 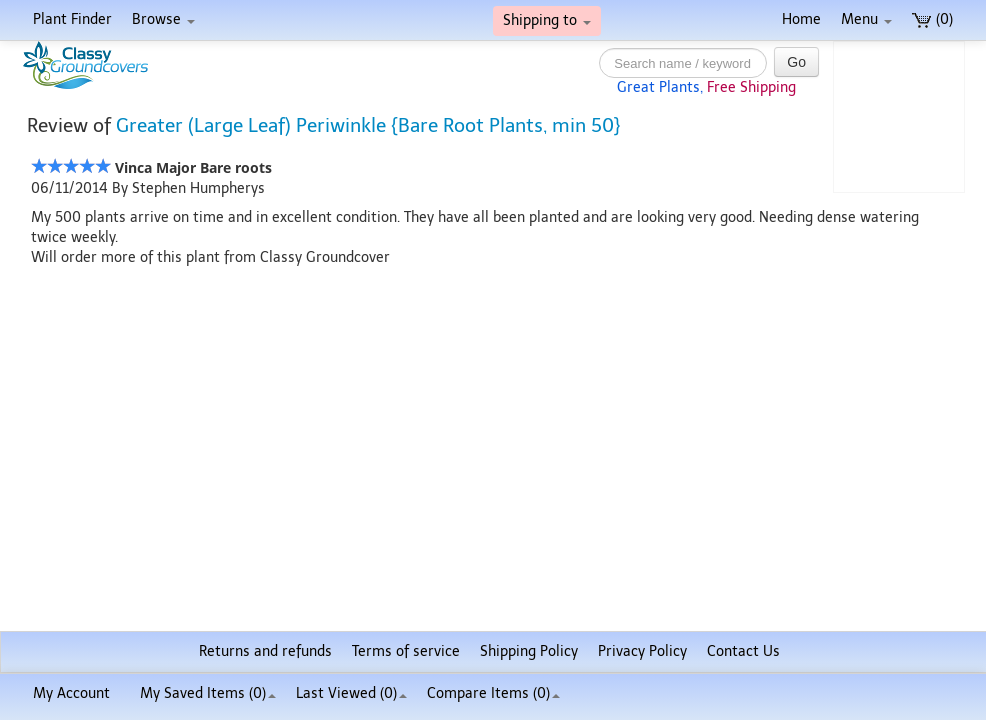 I want to click on Home, so click(x=801, y=19).